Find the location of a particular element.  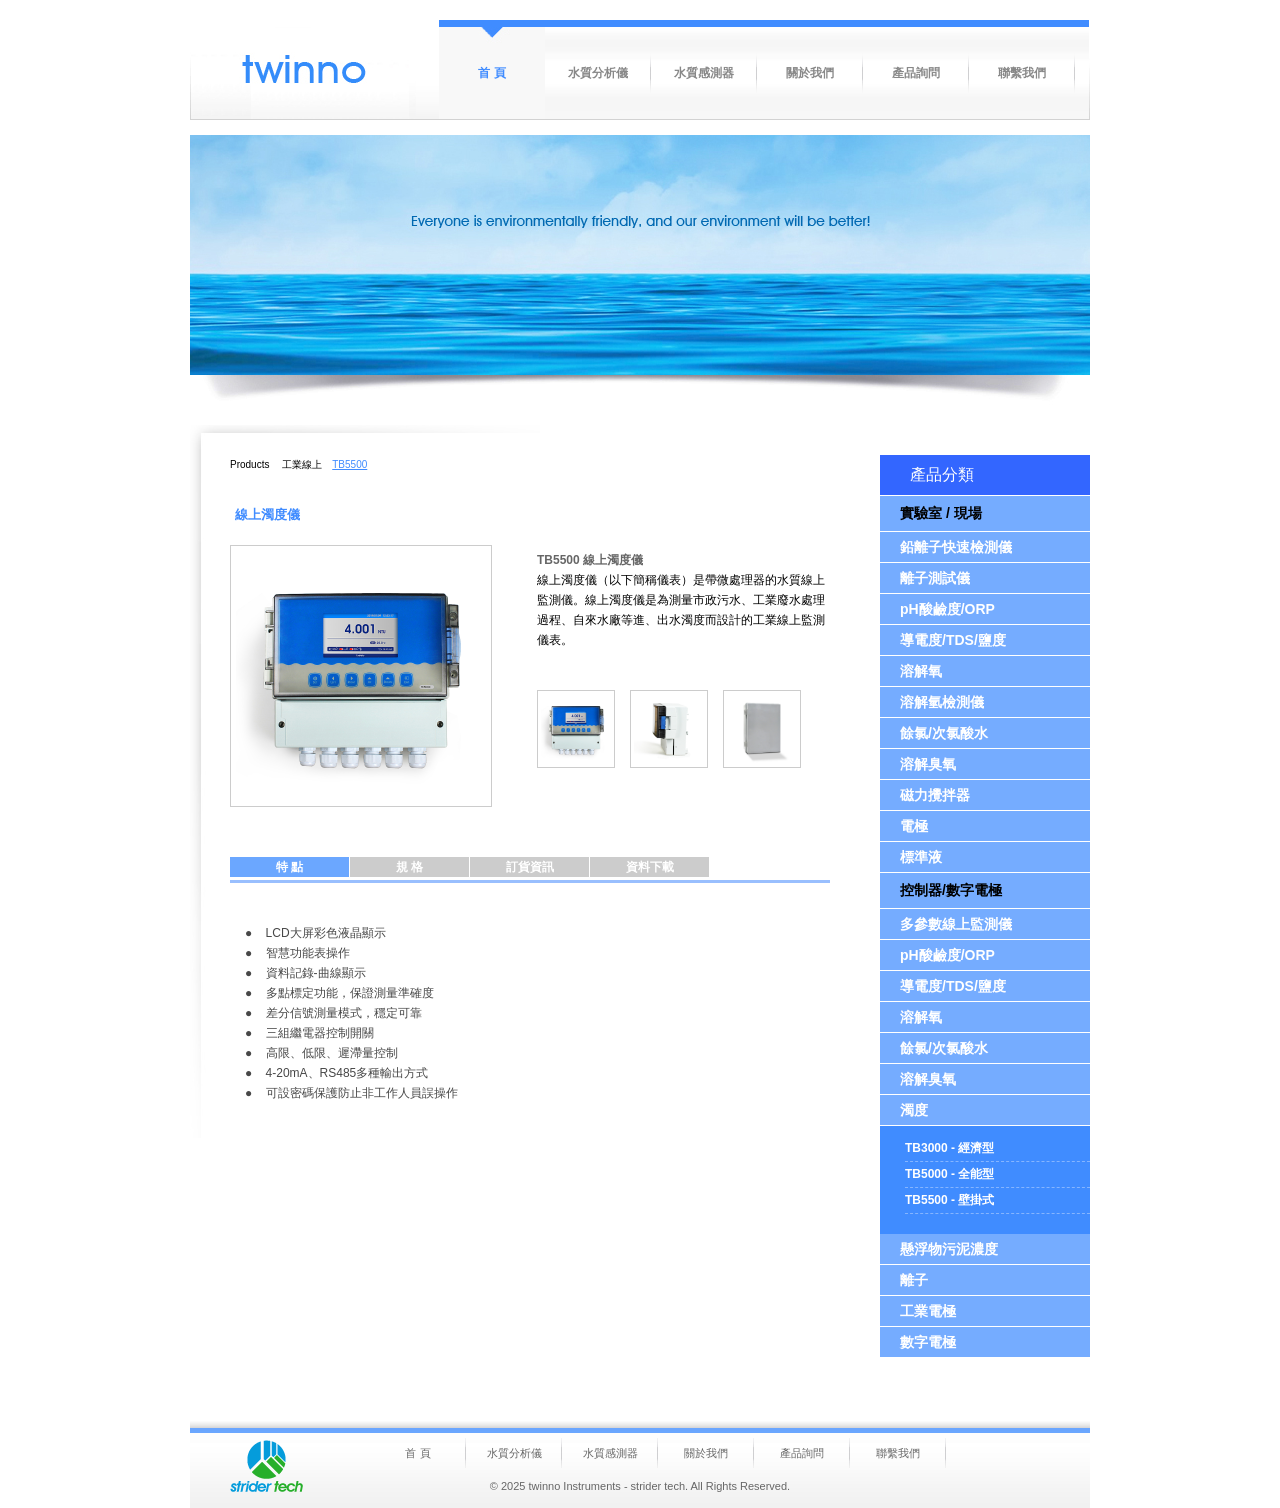

控制器/數字電極 is located at coordinates (951, 890).